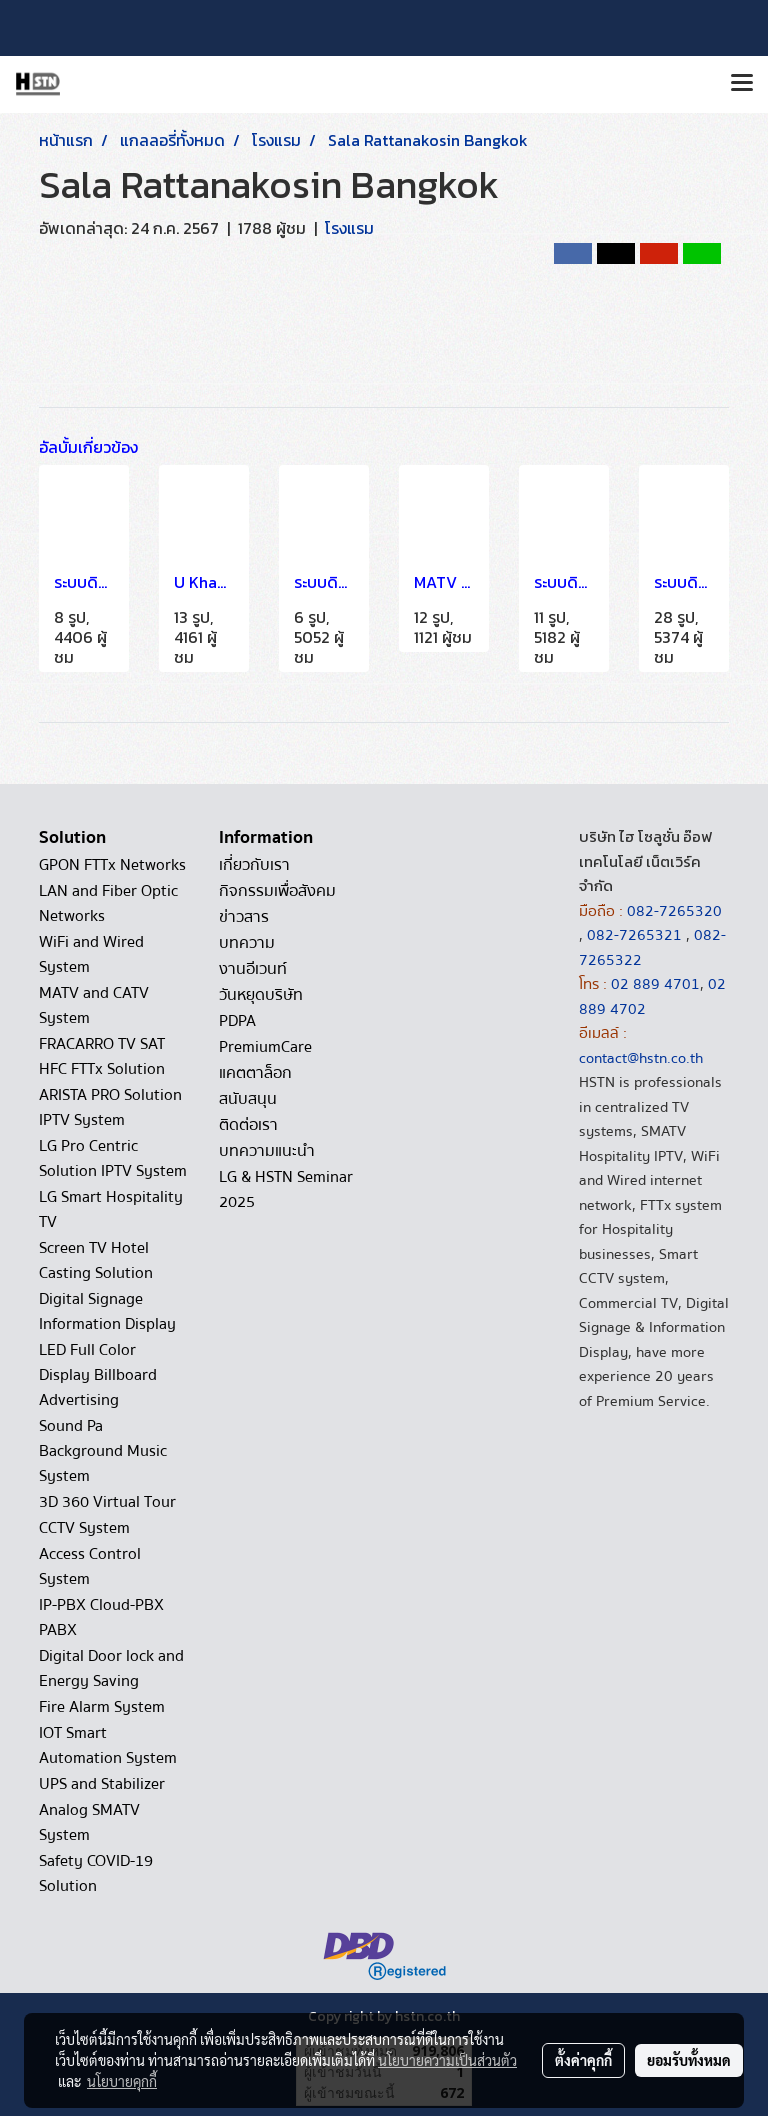 Image resolution: width=768 pixels, height=2116 pixels. Describe the element at coordinates (248, 1099) in the screenshot. I see `สนับสนุน` at that location.